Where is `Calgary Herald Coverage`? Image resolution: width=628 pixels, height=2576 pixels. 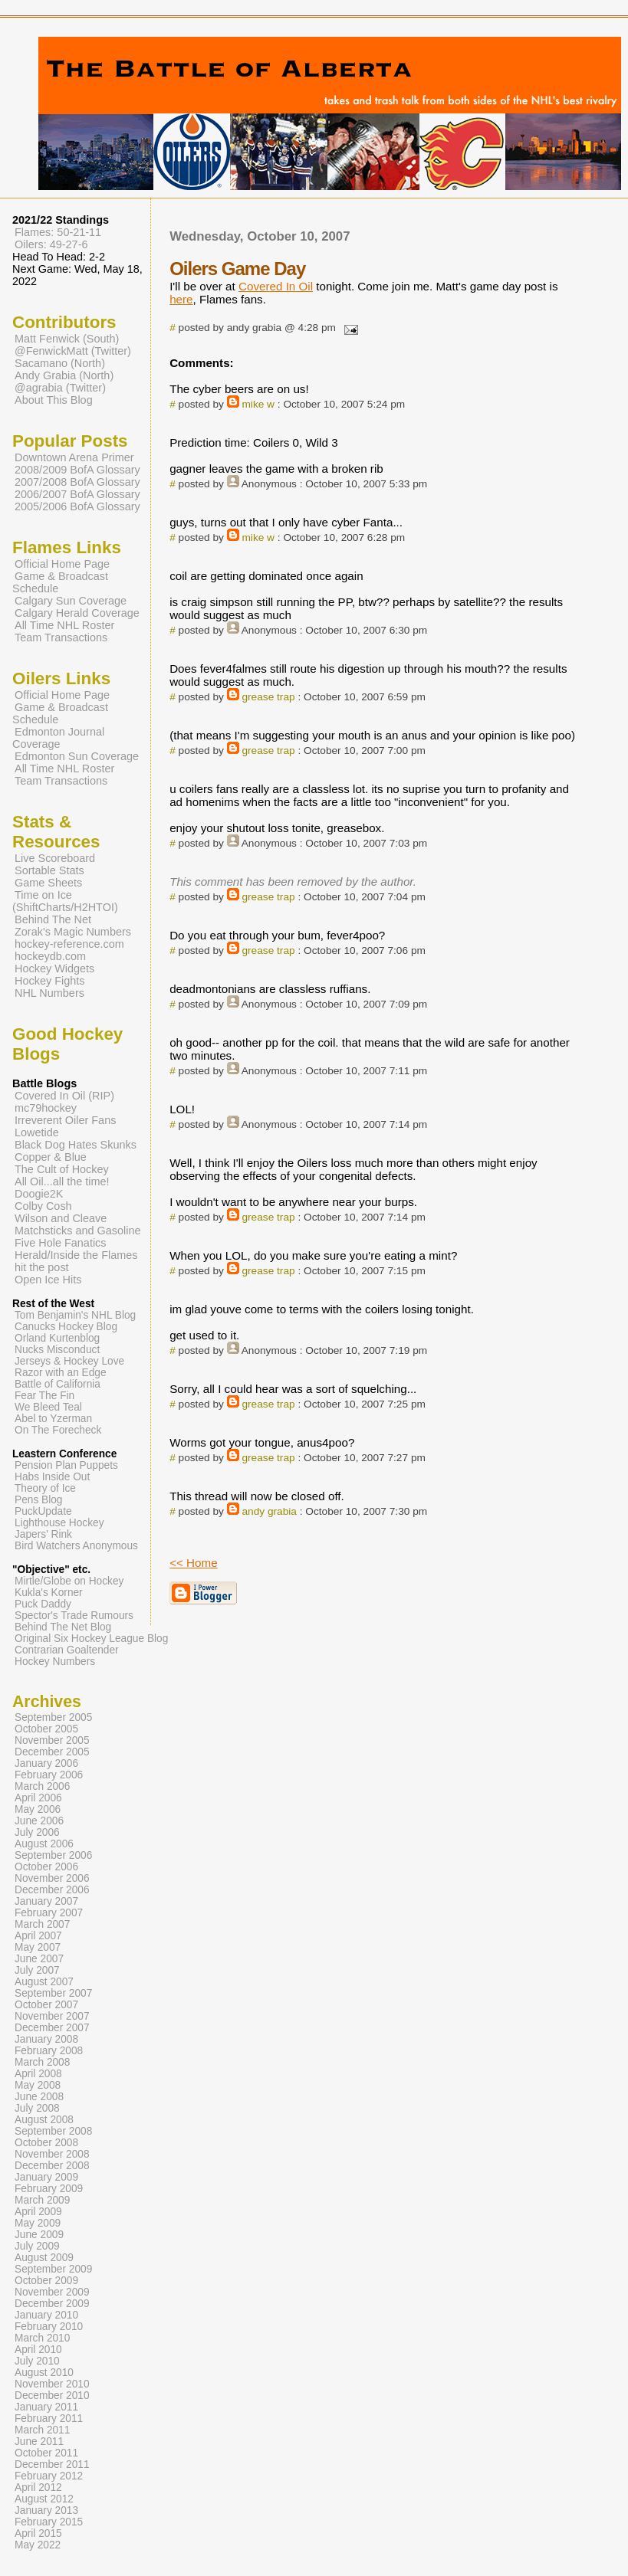
Calgary Herald Coverage is located at coordinates (77, 613).